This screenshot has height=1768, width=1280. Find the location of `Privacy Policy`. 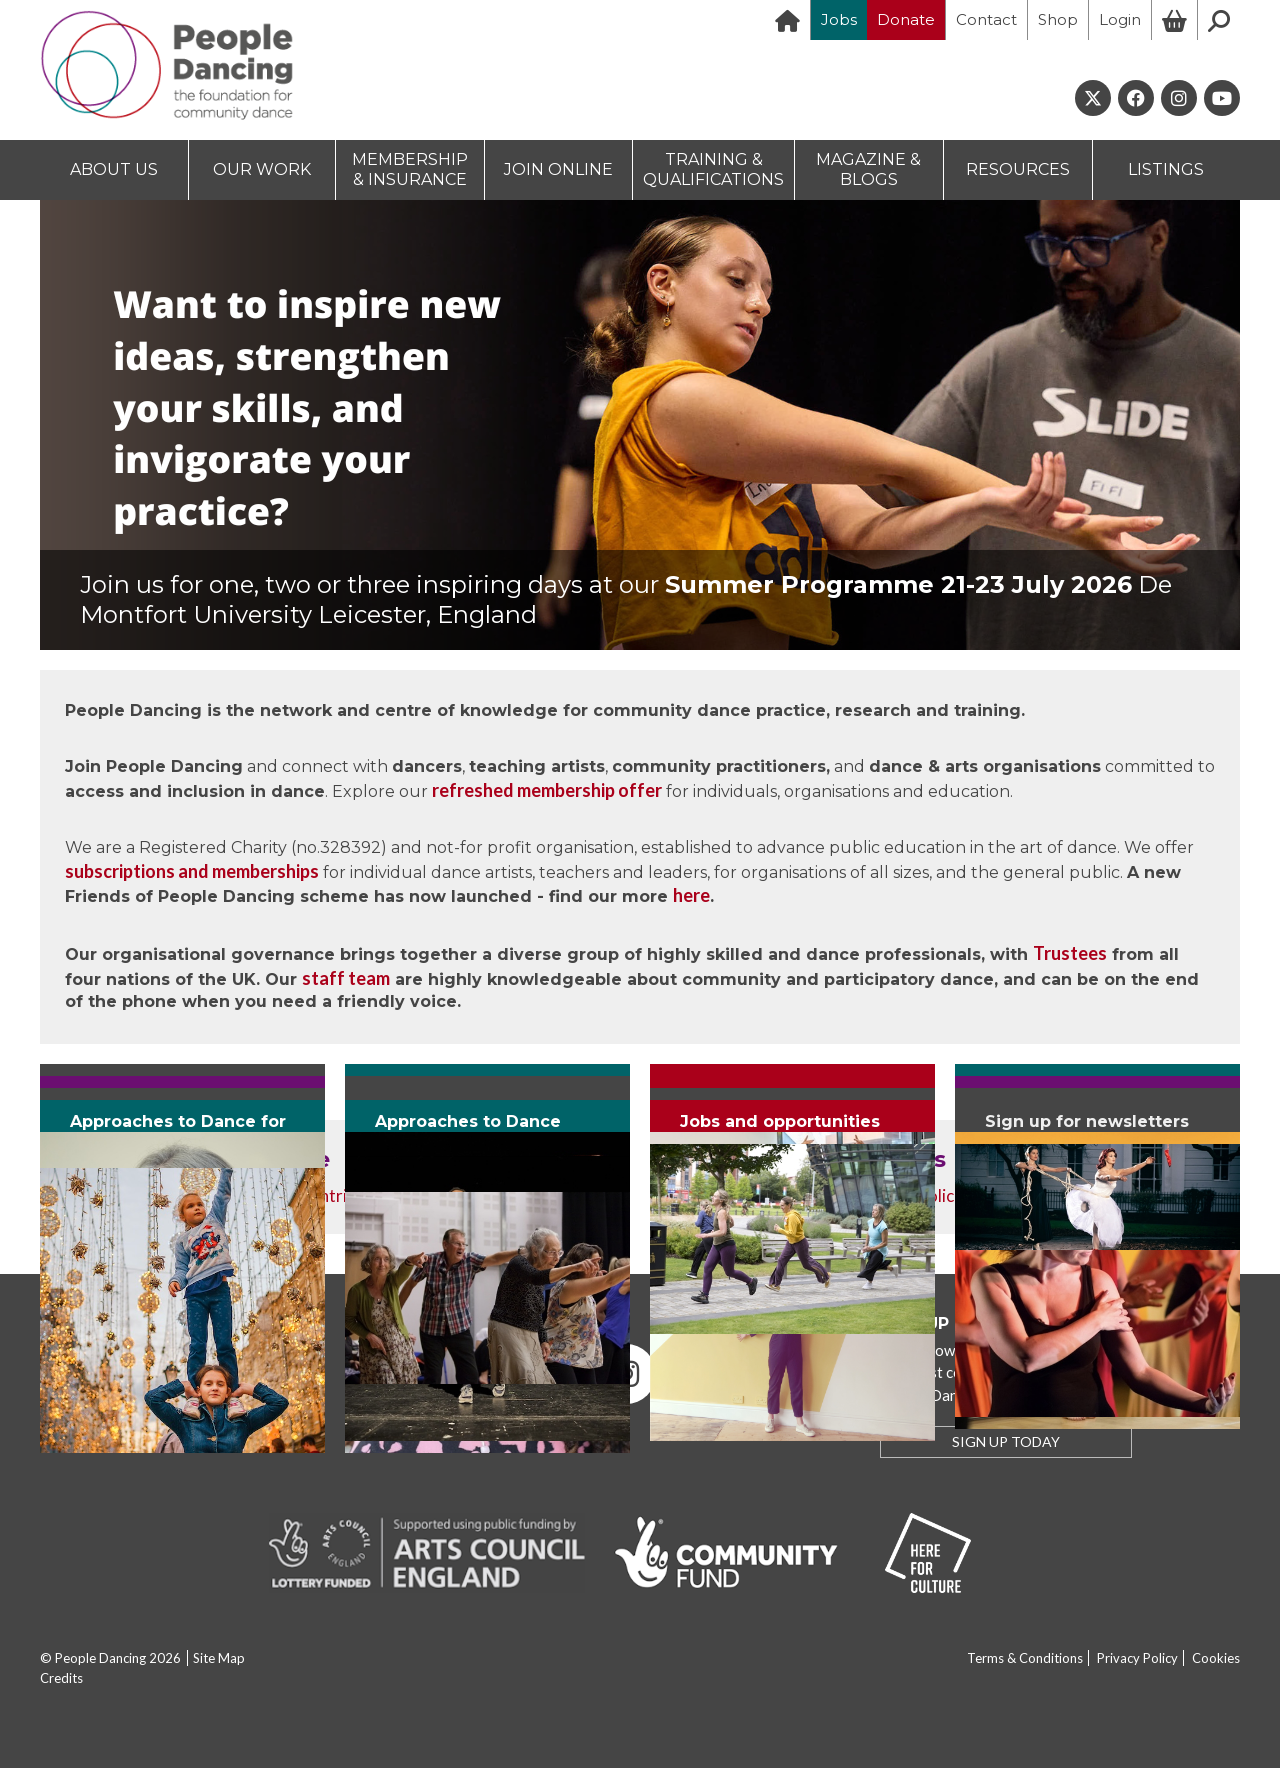

Privacy Policy is located at coordinates (1137, 1658).